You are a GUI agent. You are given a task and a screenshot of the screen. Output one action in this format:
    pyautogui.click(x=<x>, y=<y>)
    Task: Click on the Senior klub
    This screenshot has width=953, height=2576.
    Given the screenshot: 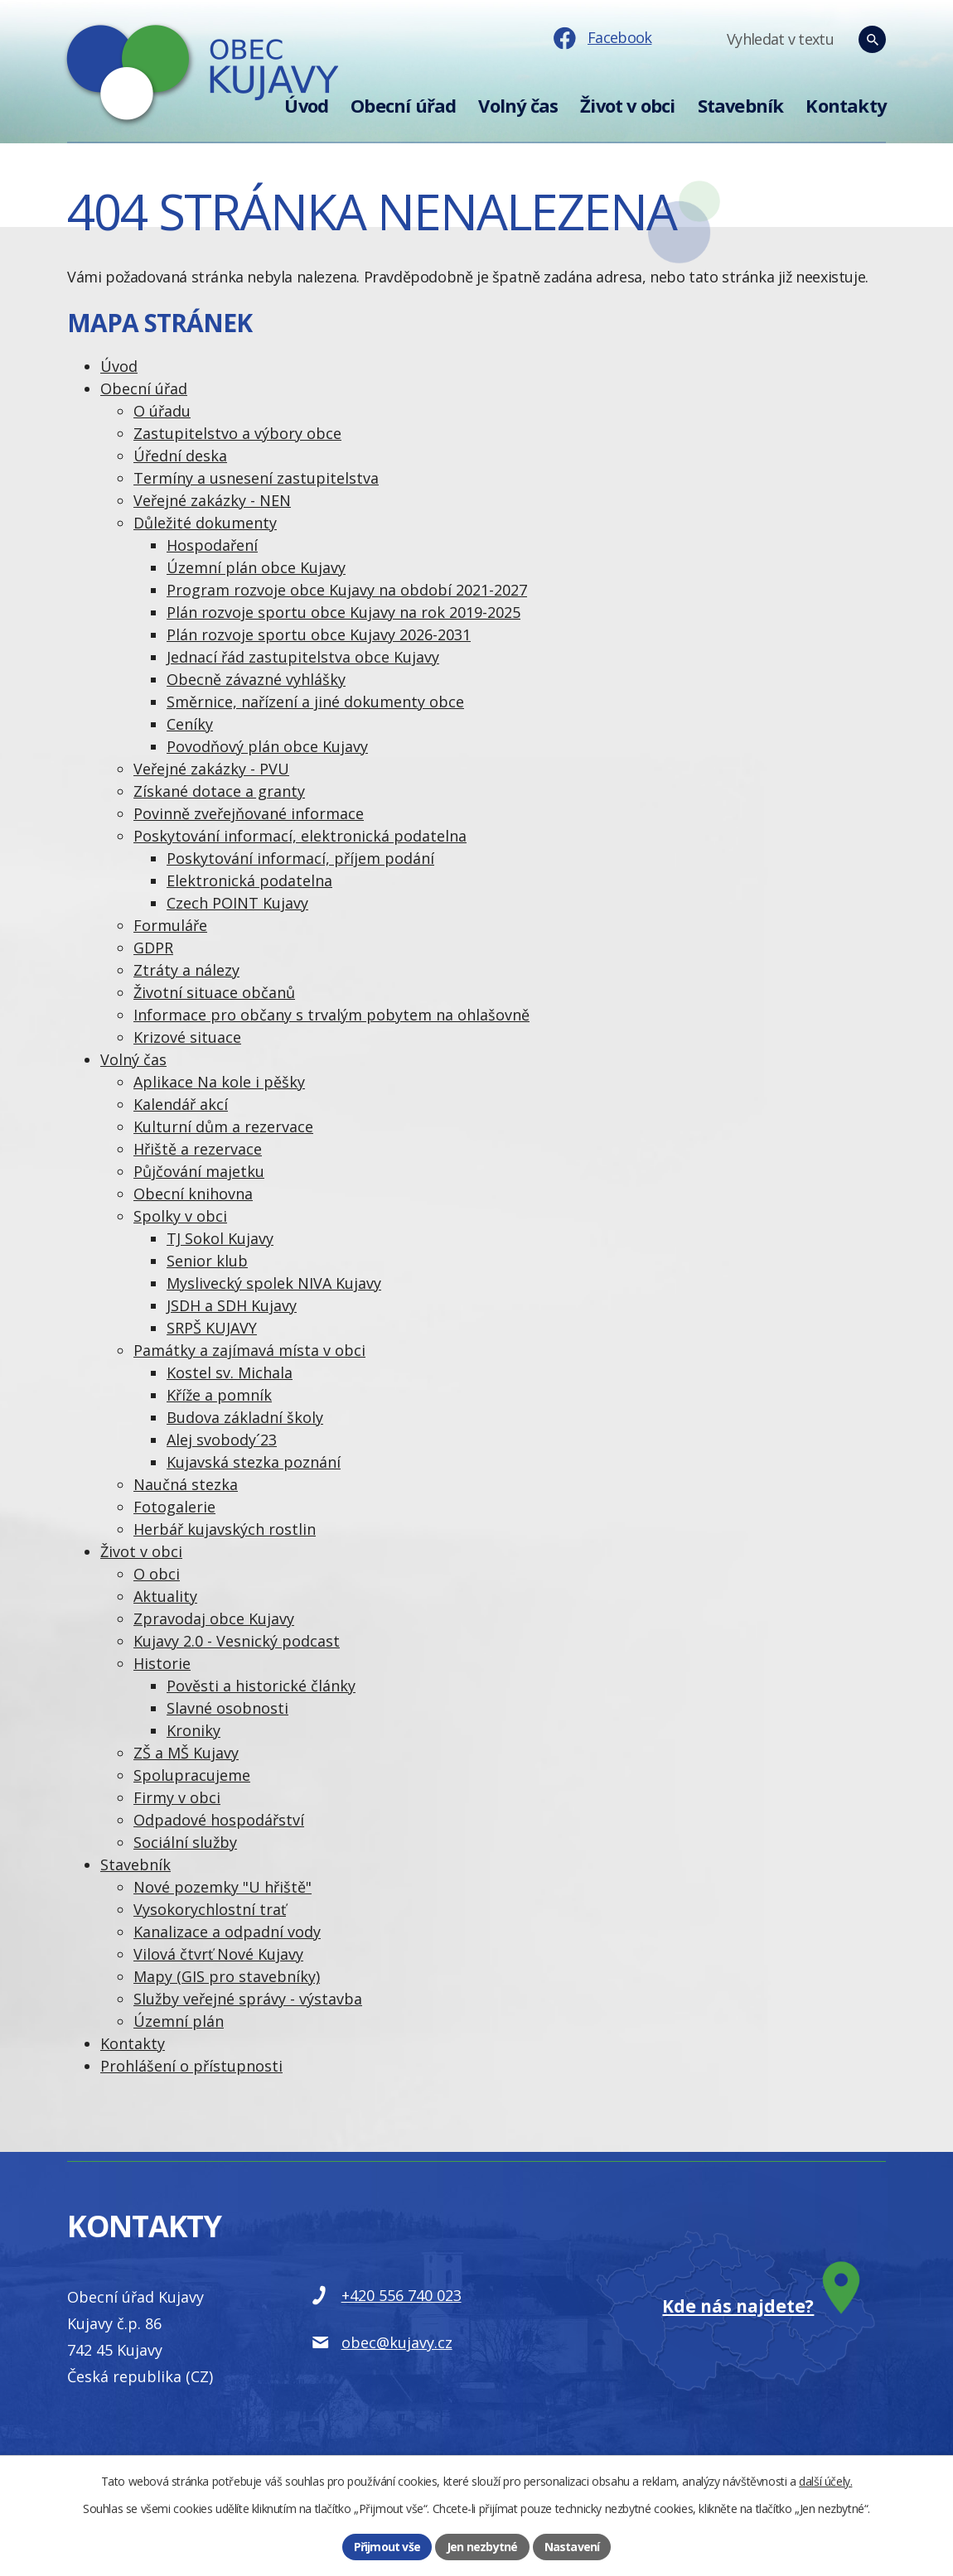 What is the action you would take?
    pyautogui.click(x=207, y=1261)
    